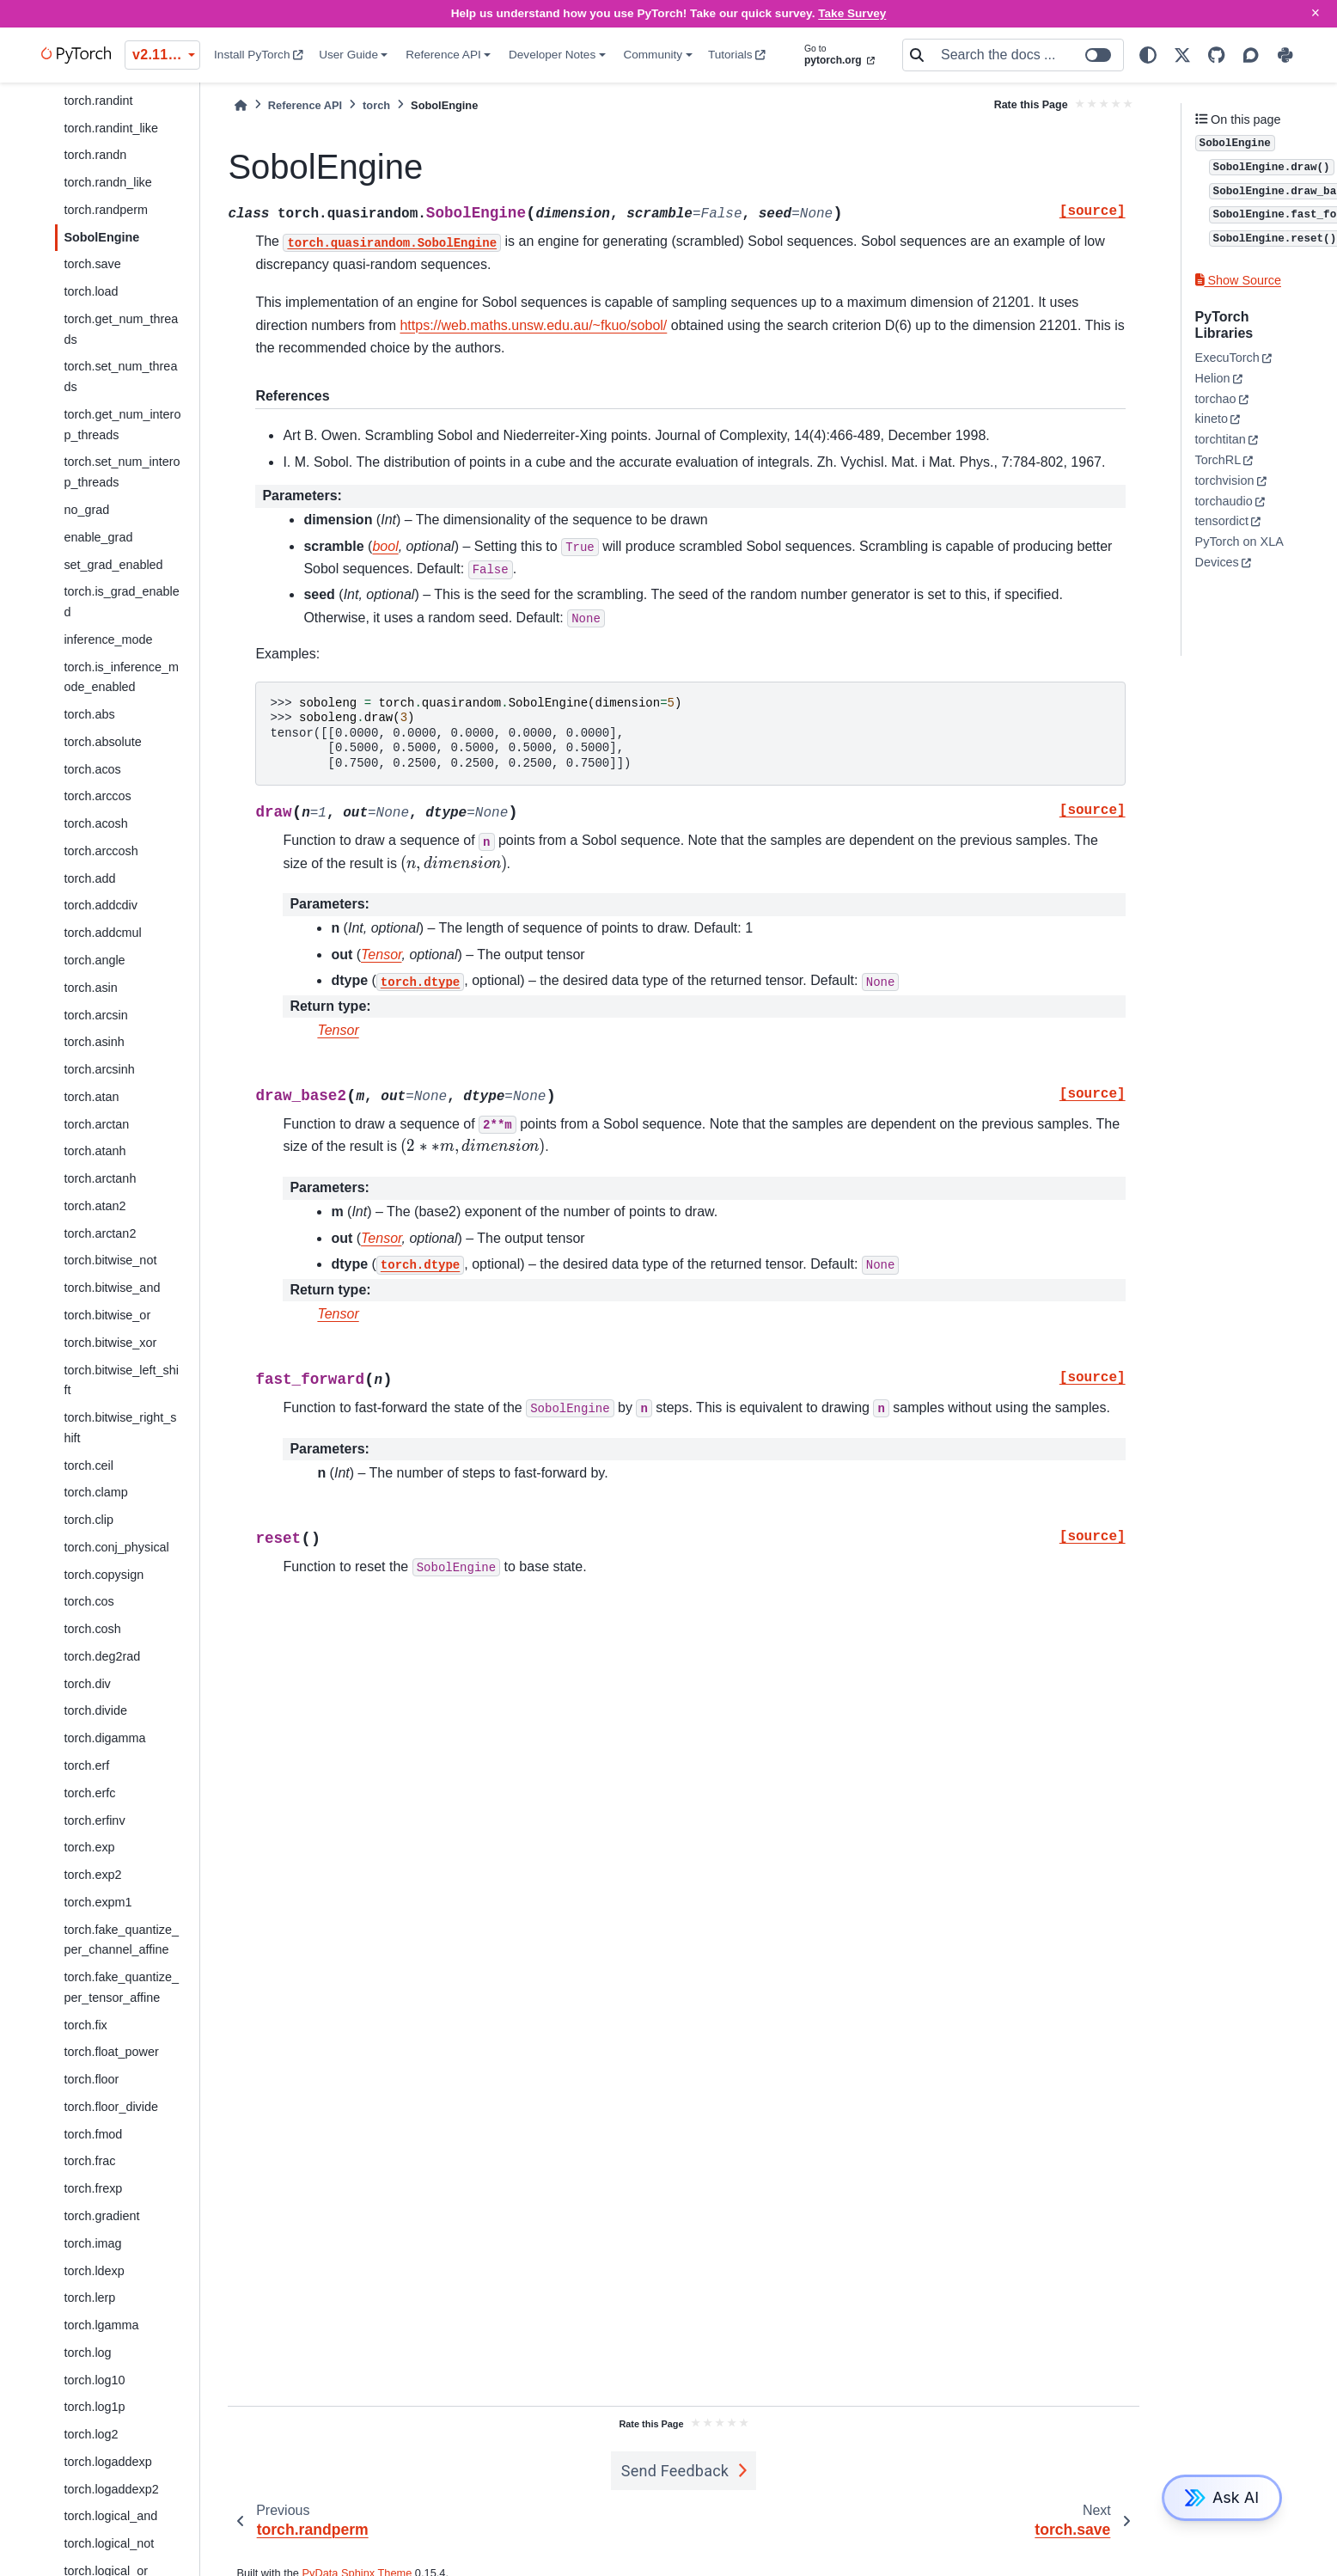  I want to click on torch.load, so click(91, 291).